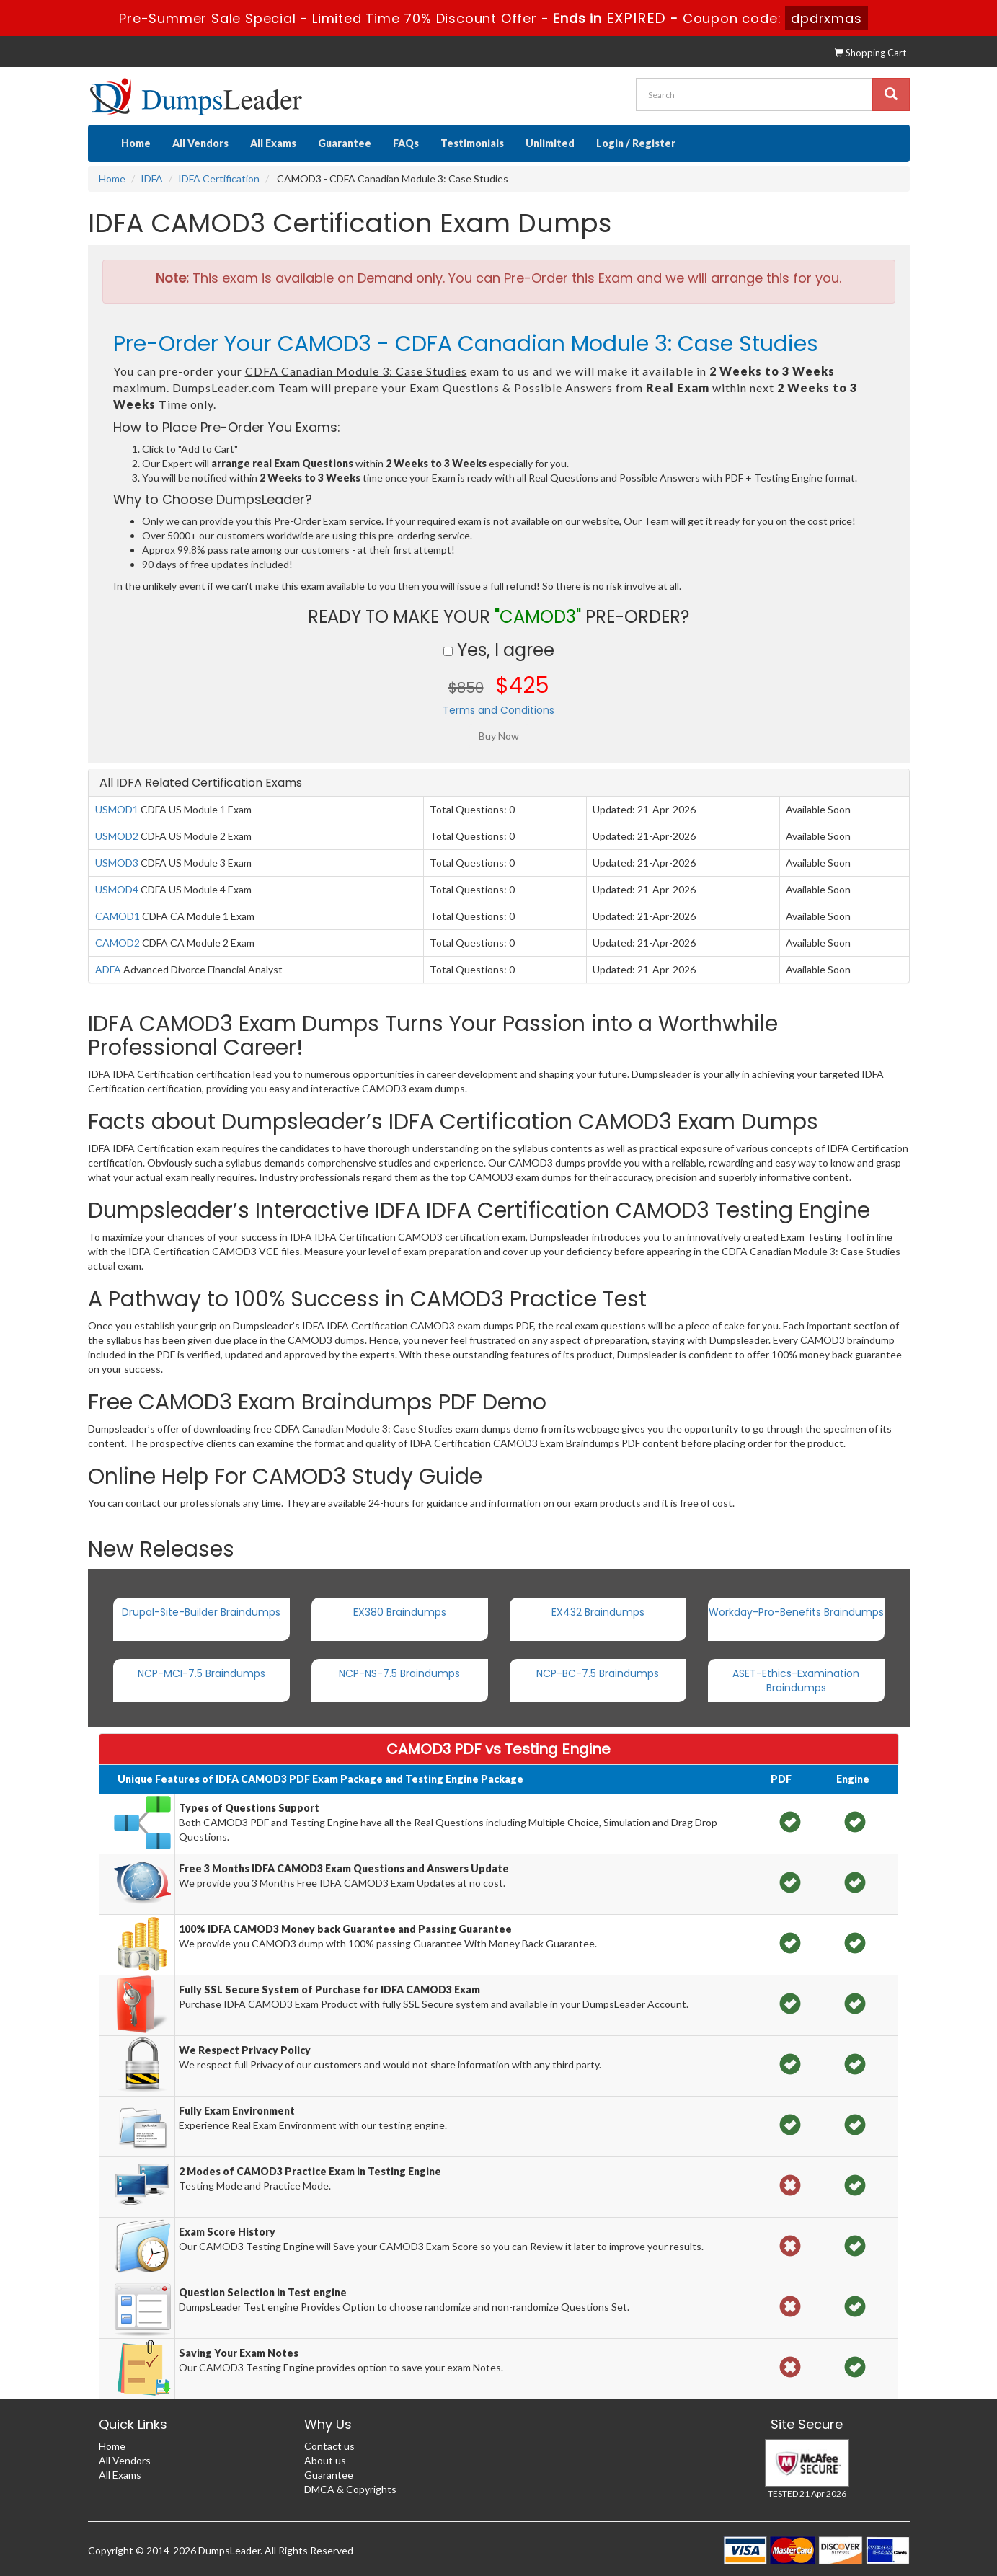  What do you see at coordinates (116, 836) in the screenshot?
I see `USMOD2` at bounding box center [116, 836].